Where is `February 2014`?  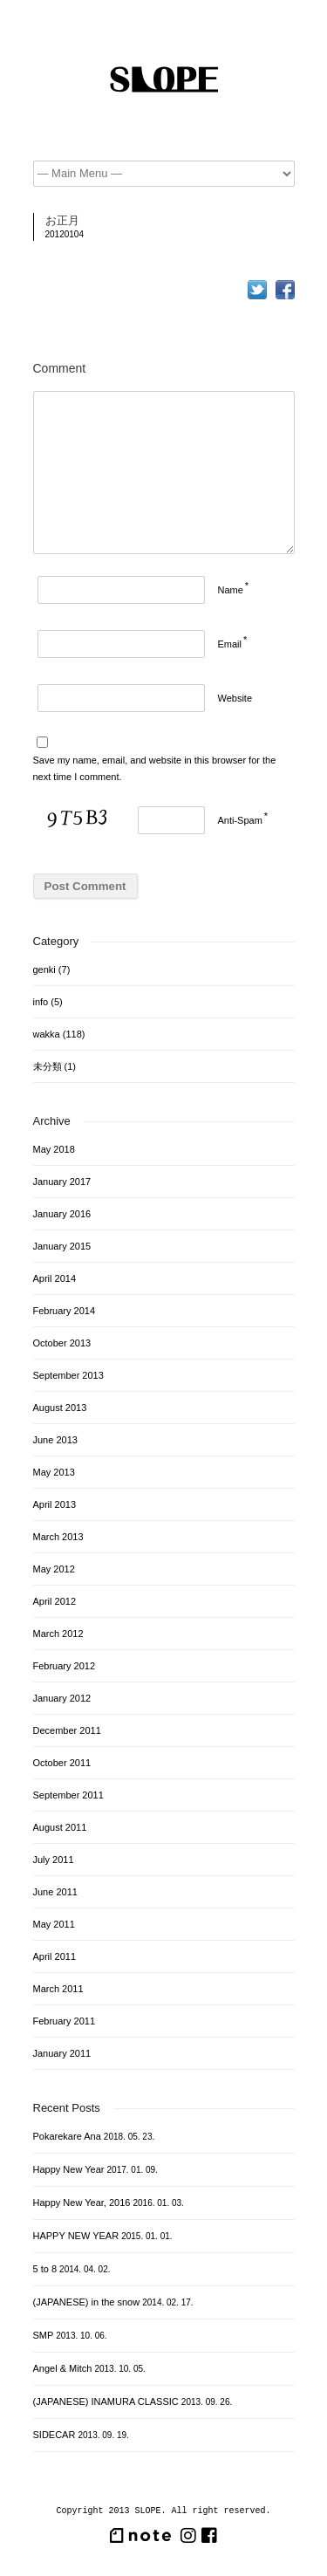
February 2014 is located at coordinates (64, 1310).